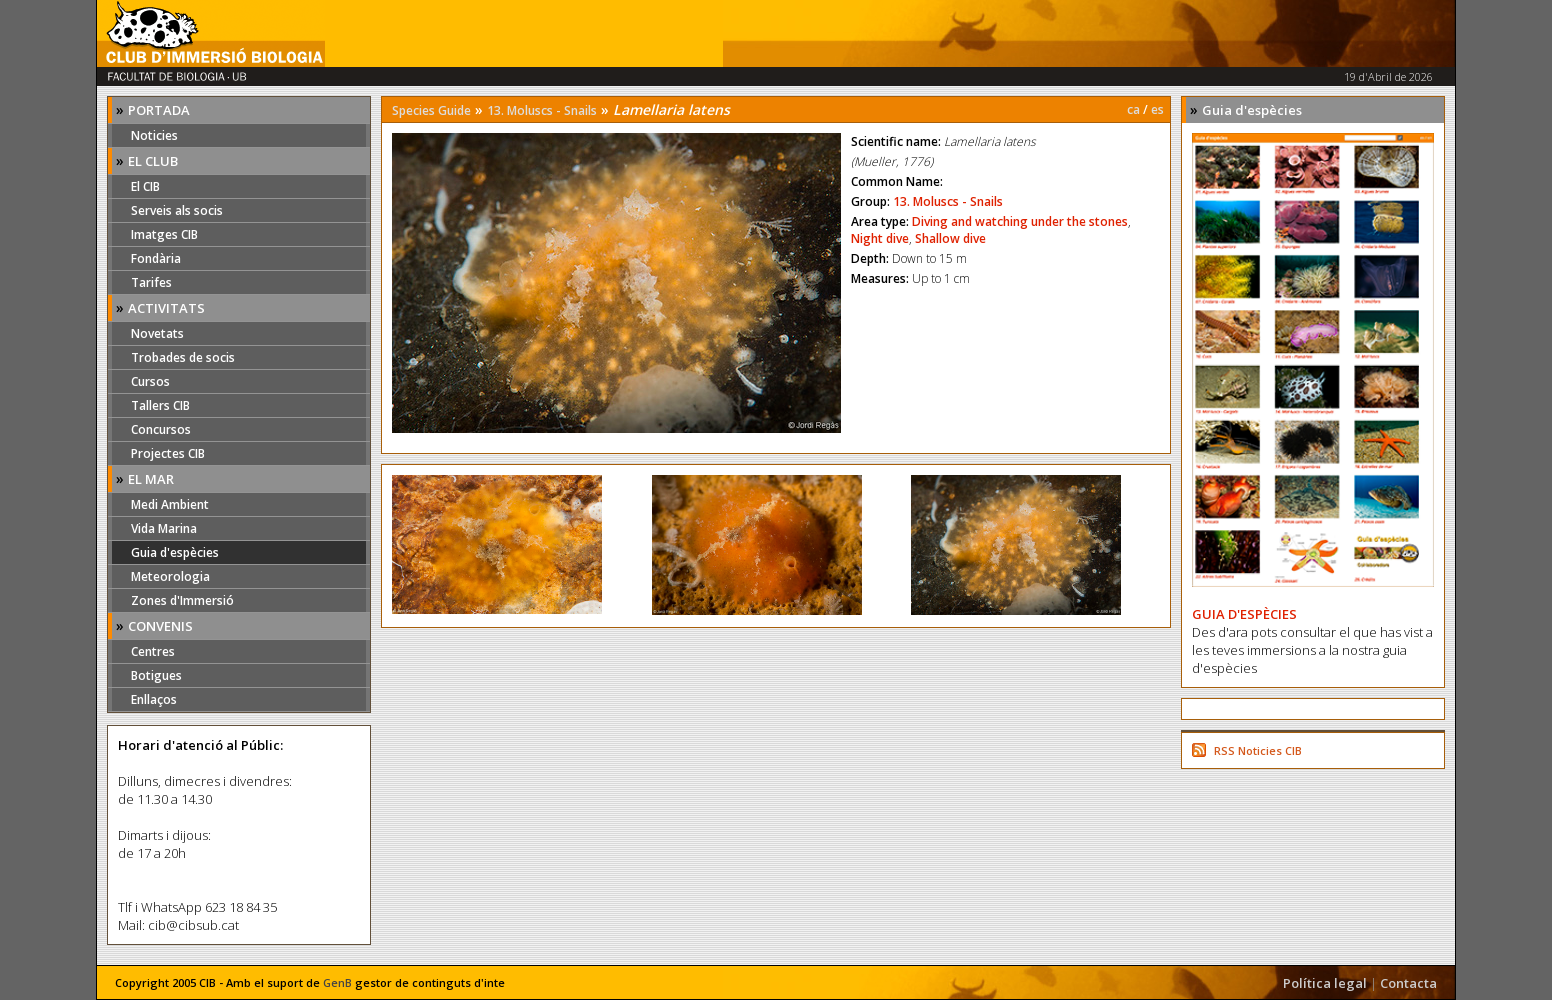  Describe the element at coordinates (182, 600) in the screenshot. I see `Zones d'Immersió` at that location.